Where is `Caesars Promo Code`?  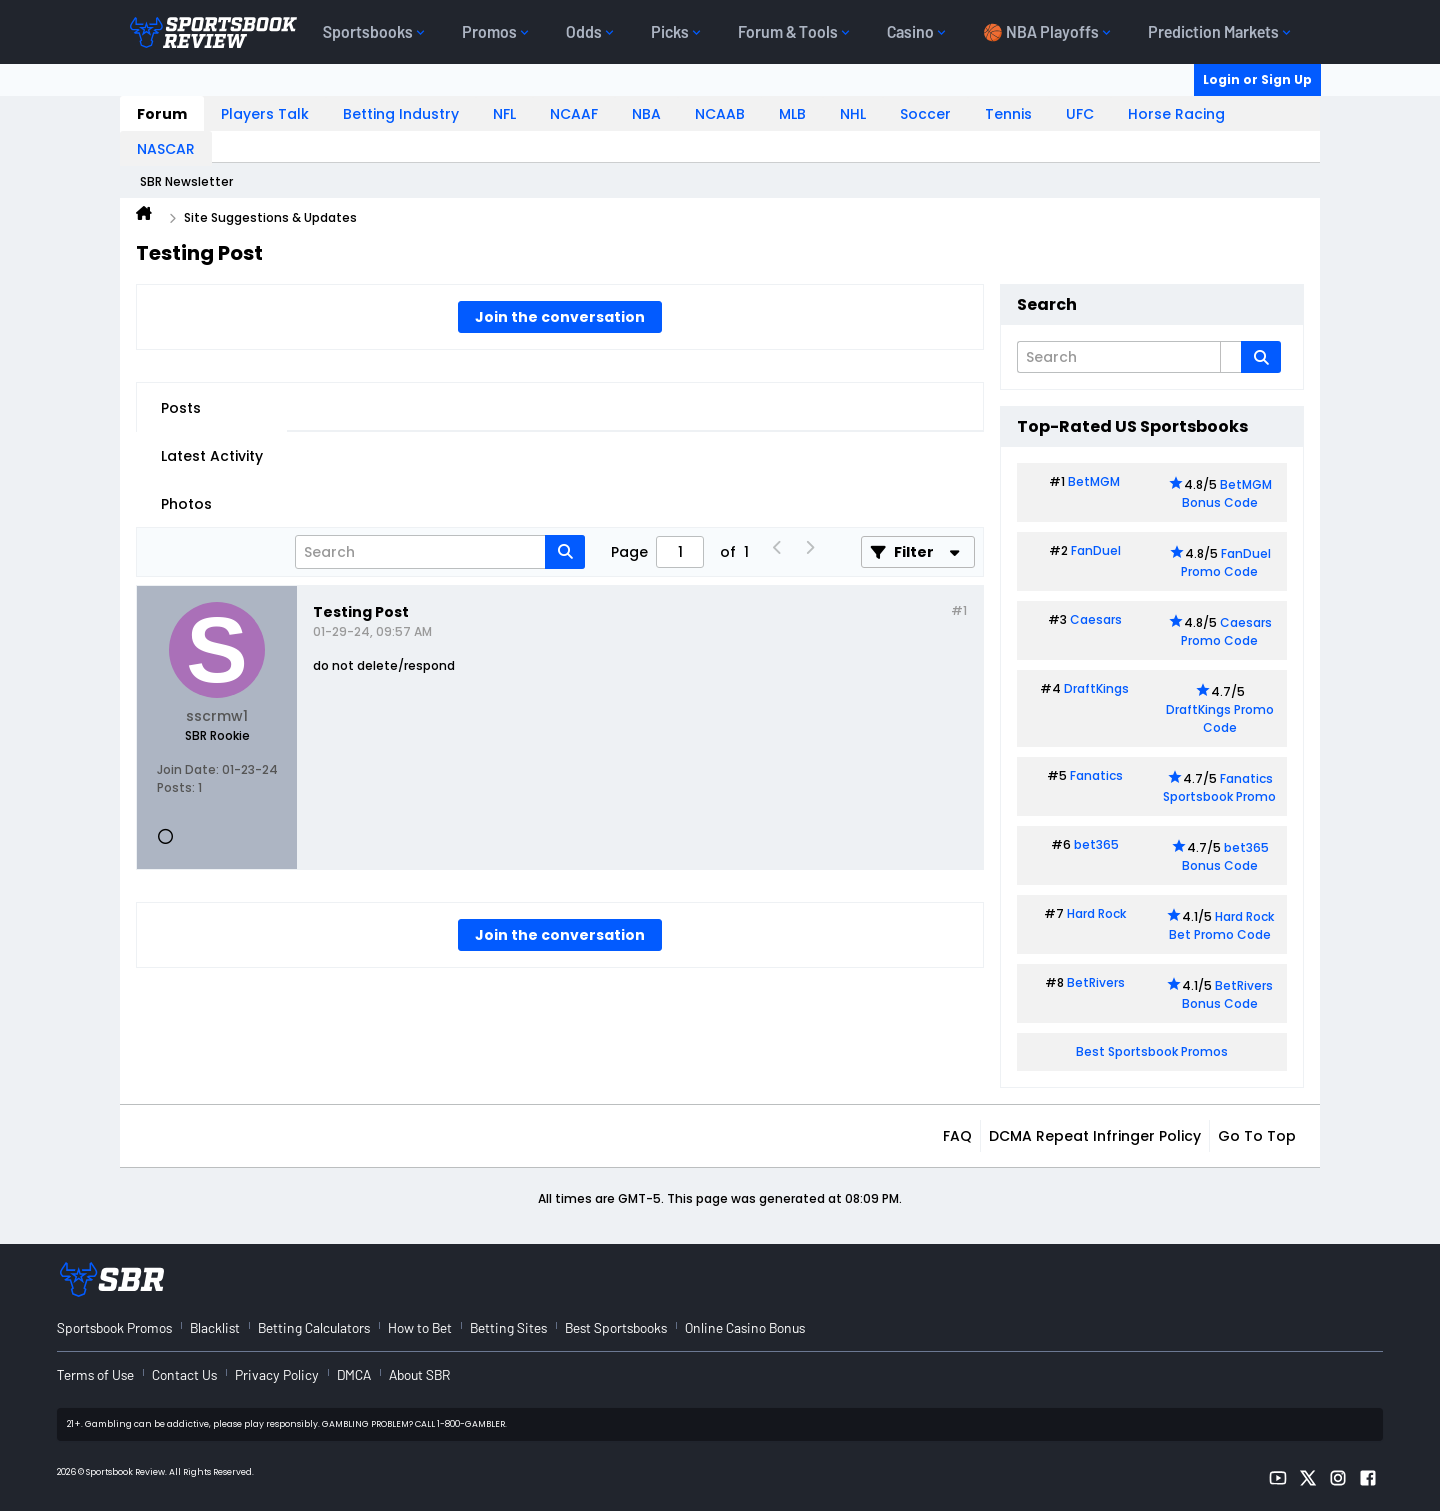 Caesars Promo Code is located at coordinates (1226, 631).